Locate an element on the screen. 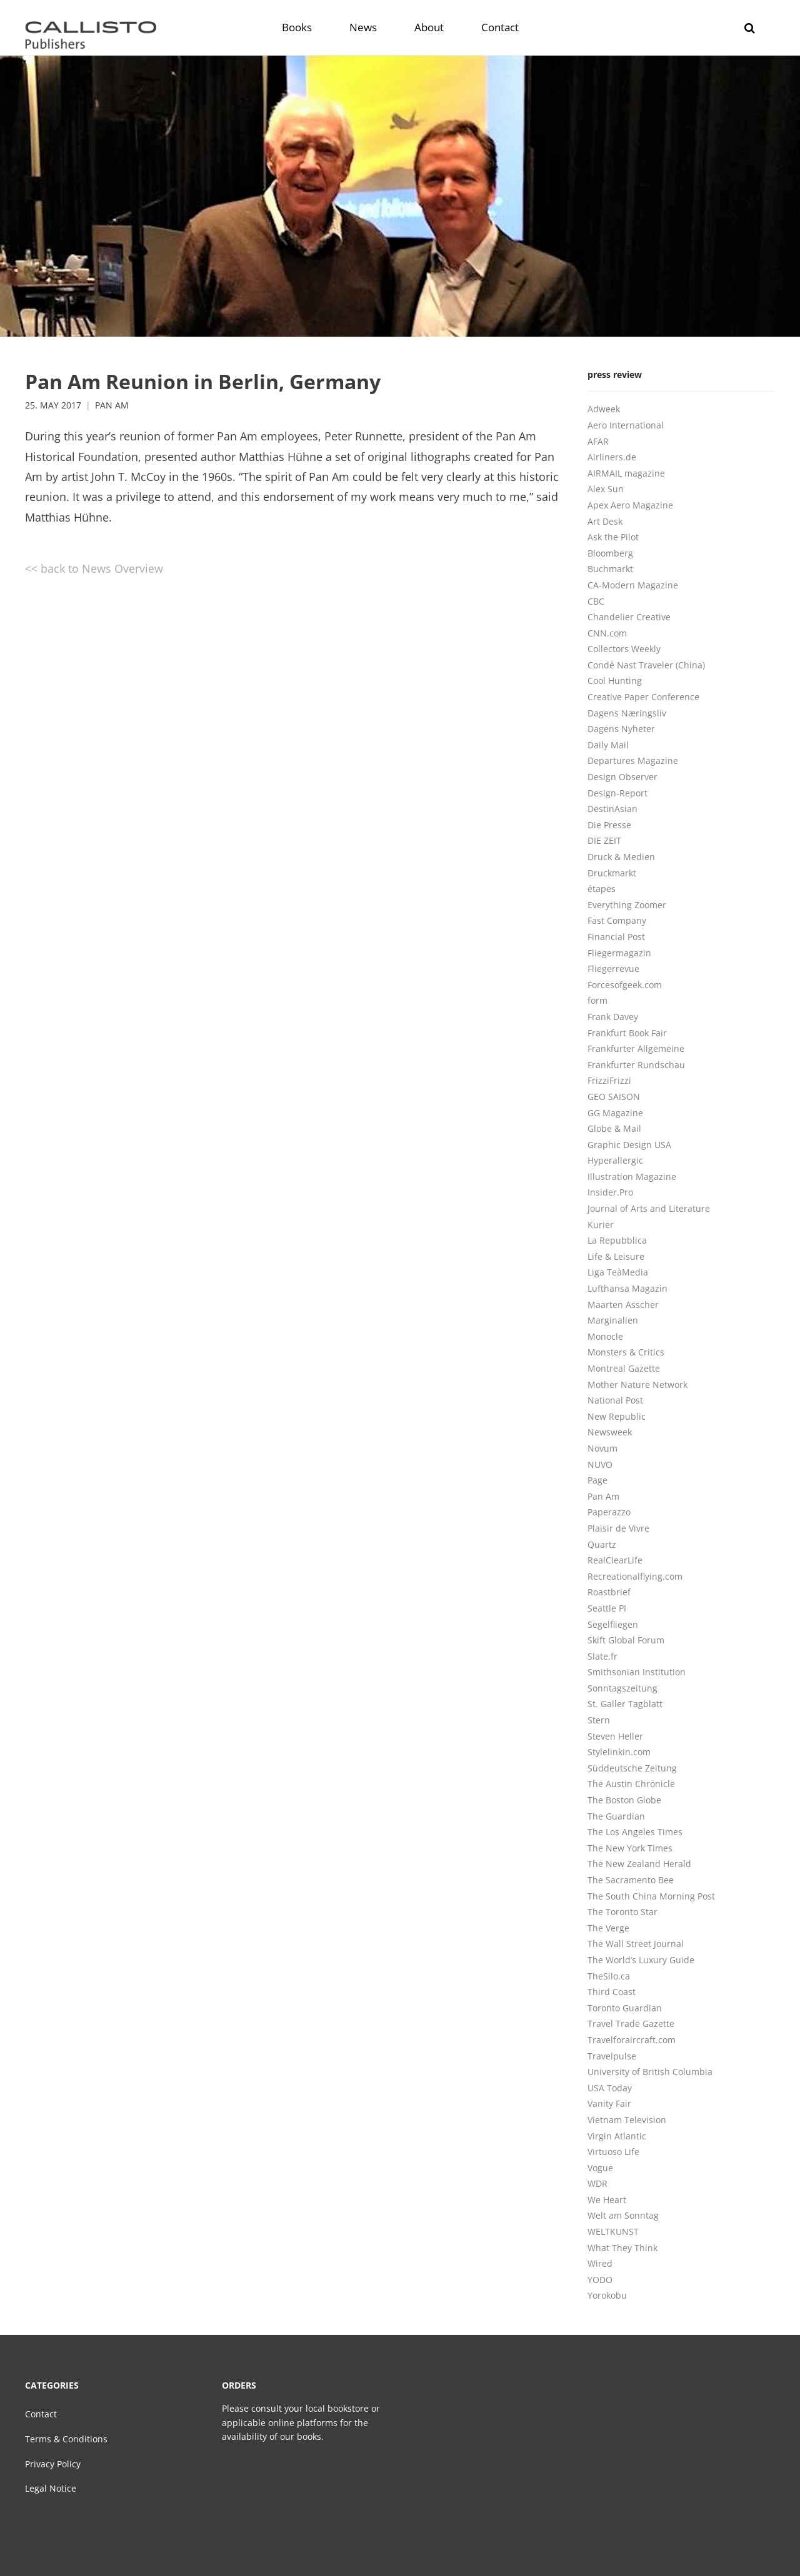 The width and height of the screenshot is (800, 2576). Druck & Medien is located at coordinates (621, 857).